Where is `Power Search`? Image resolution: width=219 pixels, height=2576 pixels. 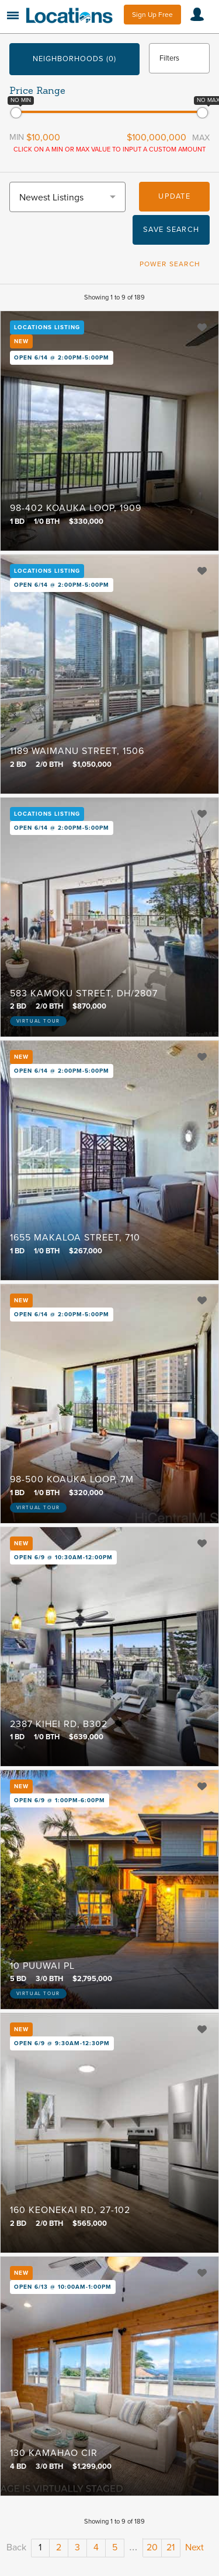
Power Search is located at coordinates (170, 264).